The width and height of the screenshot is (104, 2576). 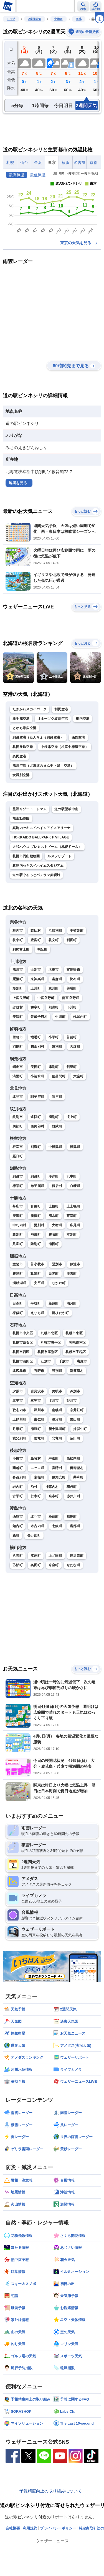 What do you see at coordinates (55, 1147) in the screenshot?
I see `中標津町` at bounding box center [55, 1147].